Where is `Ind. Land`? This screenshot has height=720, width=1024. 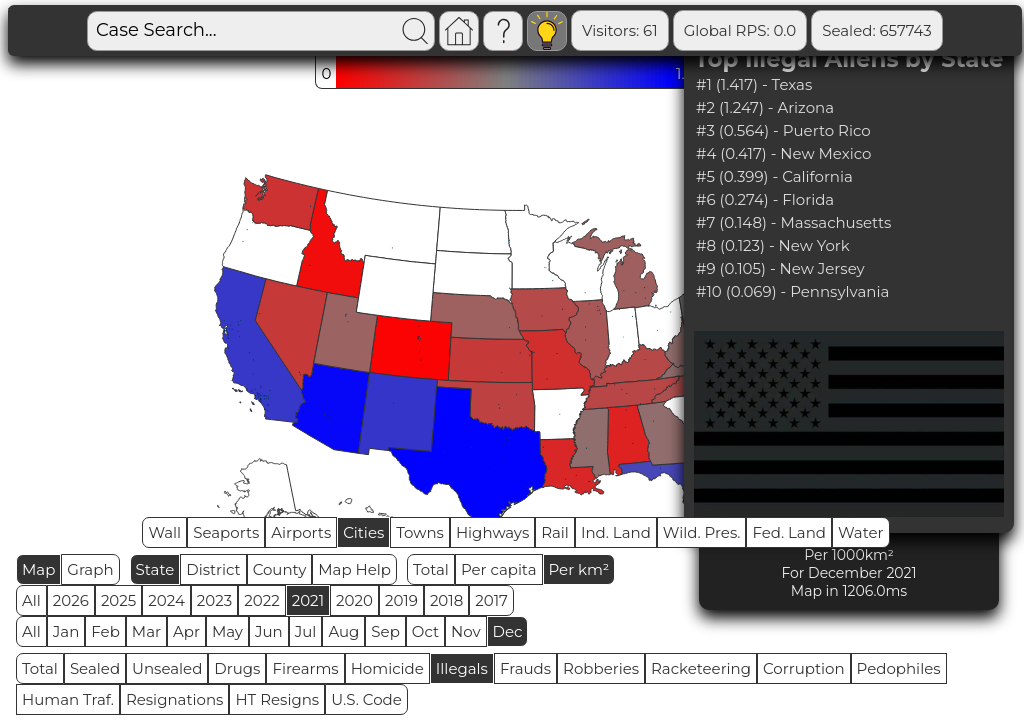 Ind. Land is located at coordinates (616, 532).